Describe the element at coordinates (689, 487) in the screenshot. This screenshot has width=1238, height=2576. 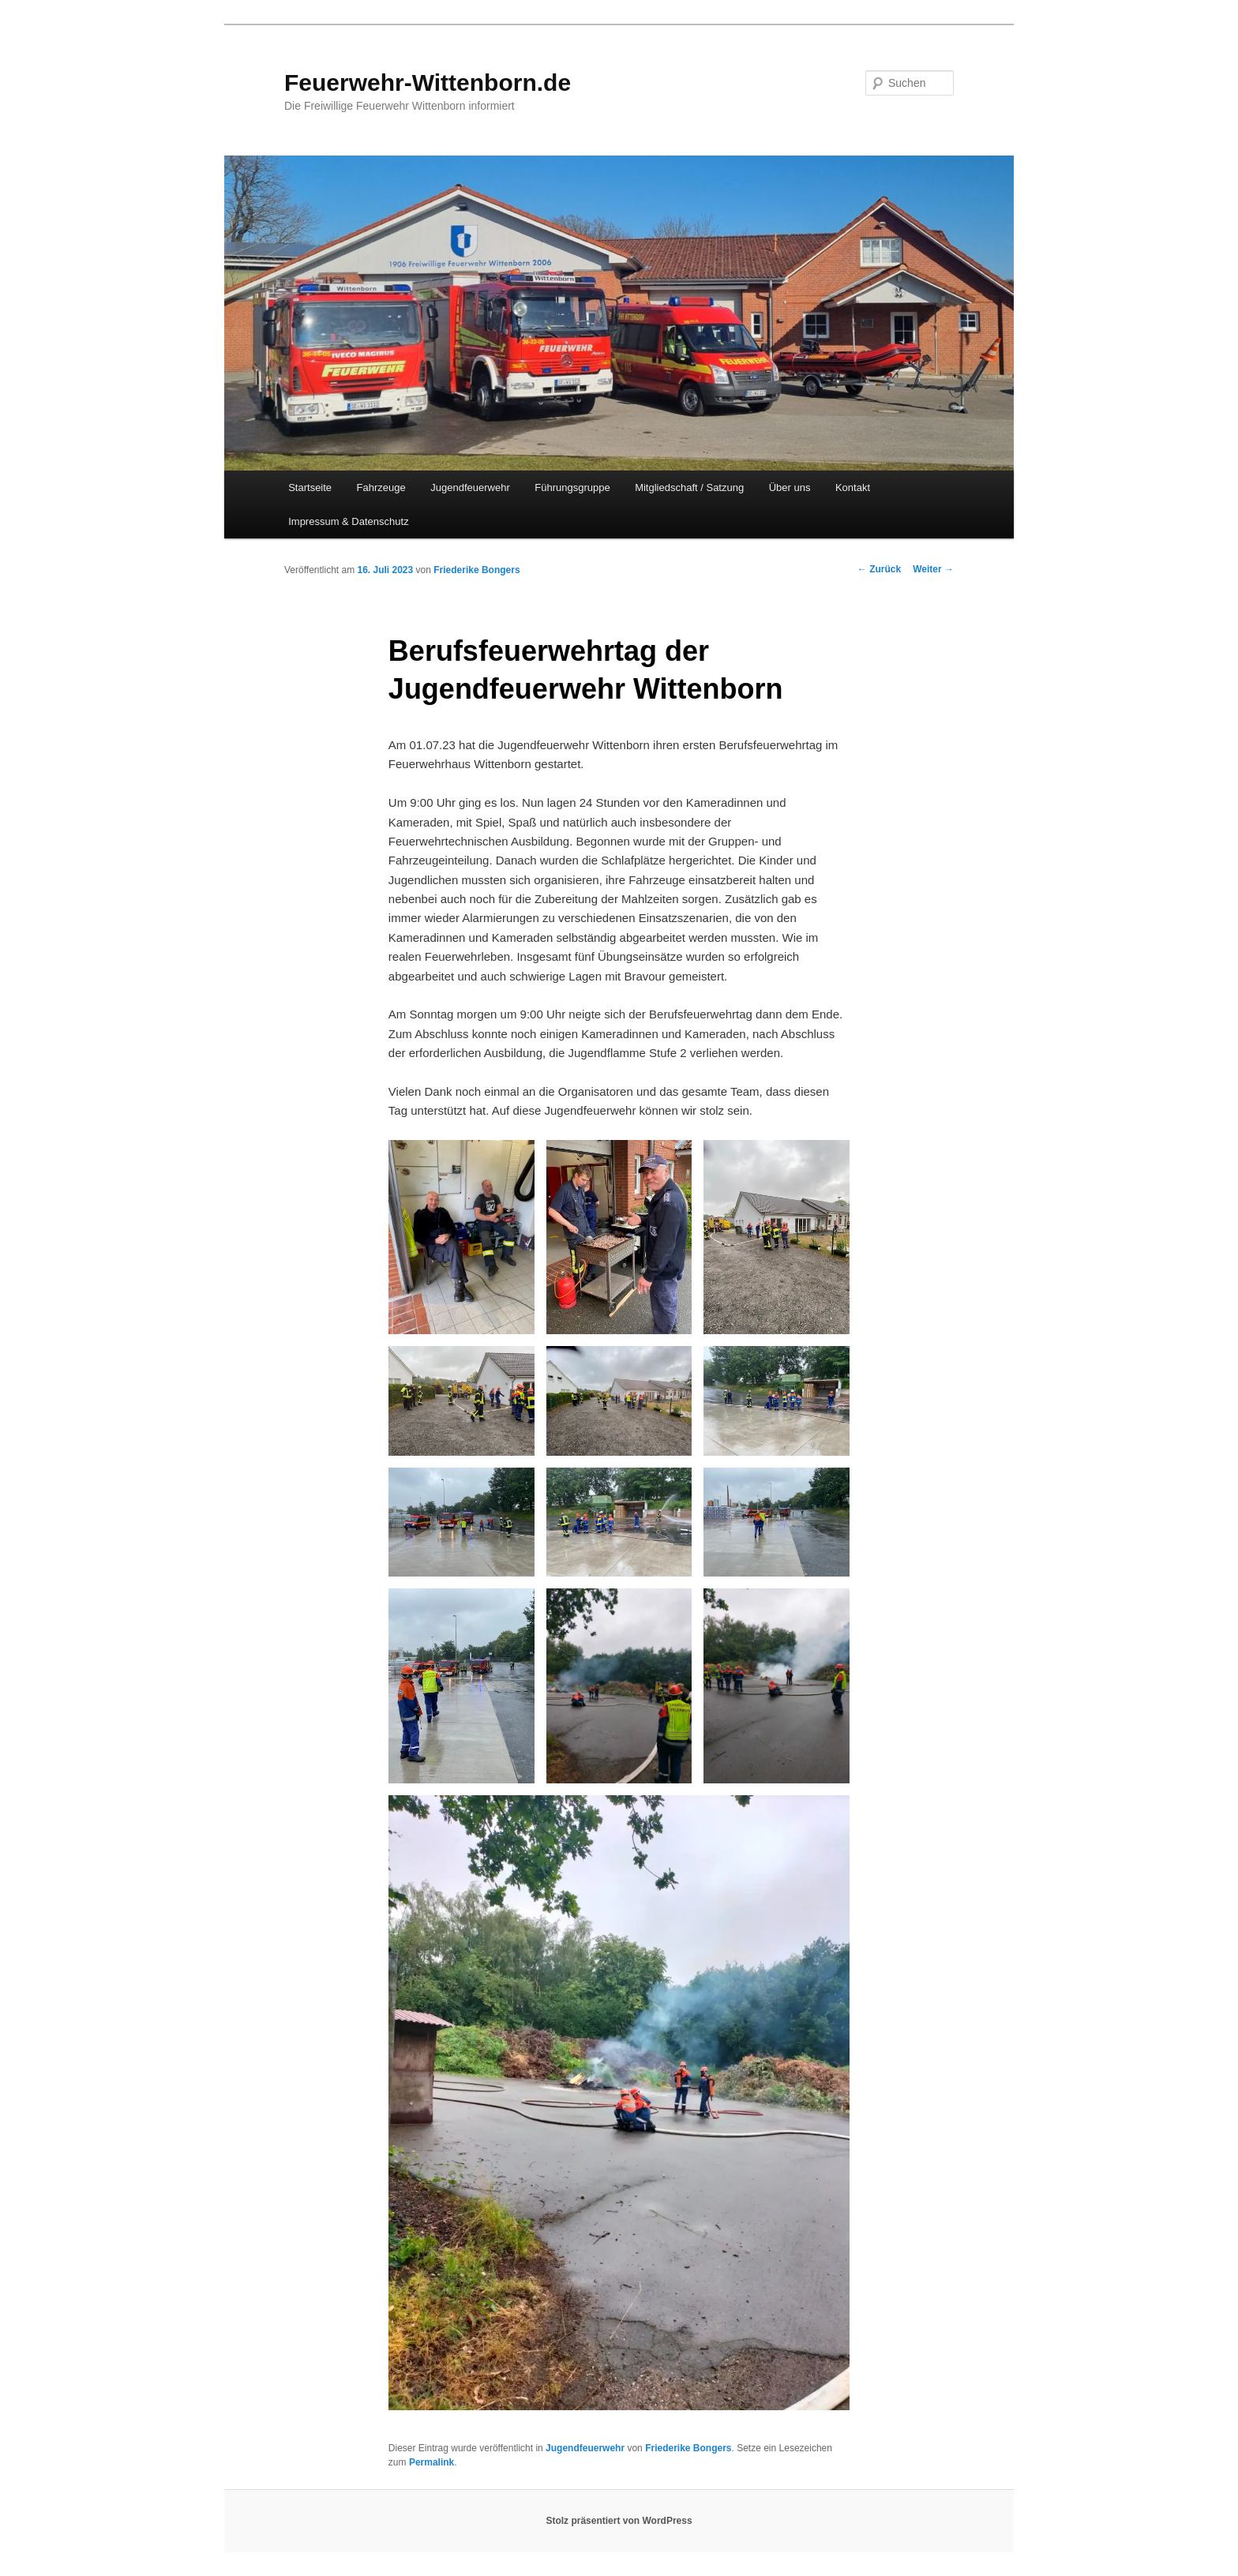
I see `Mitgliedschaft / Satzung` at that location.